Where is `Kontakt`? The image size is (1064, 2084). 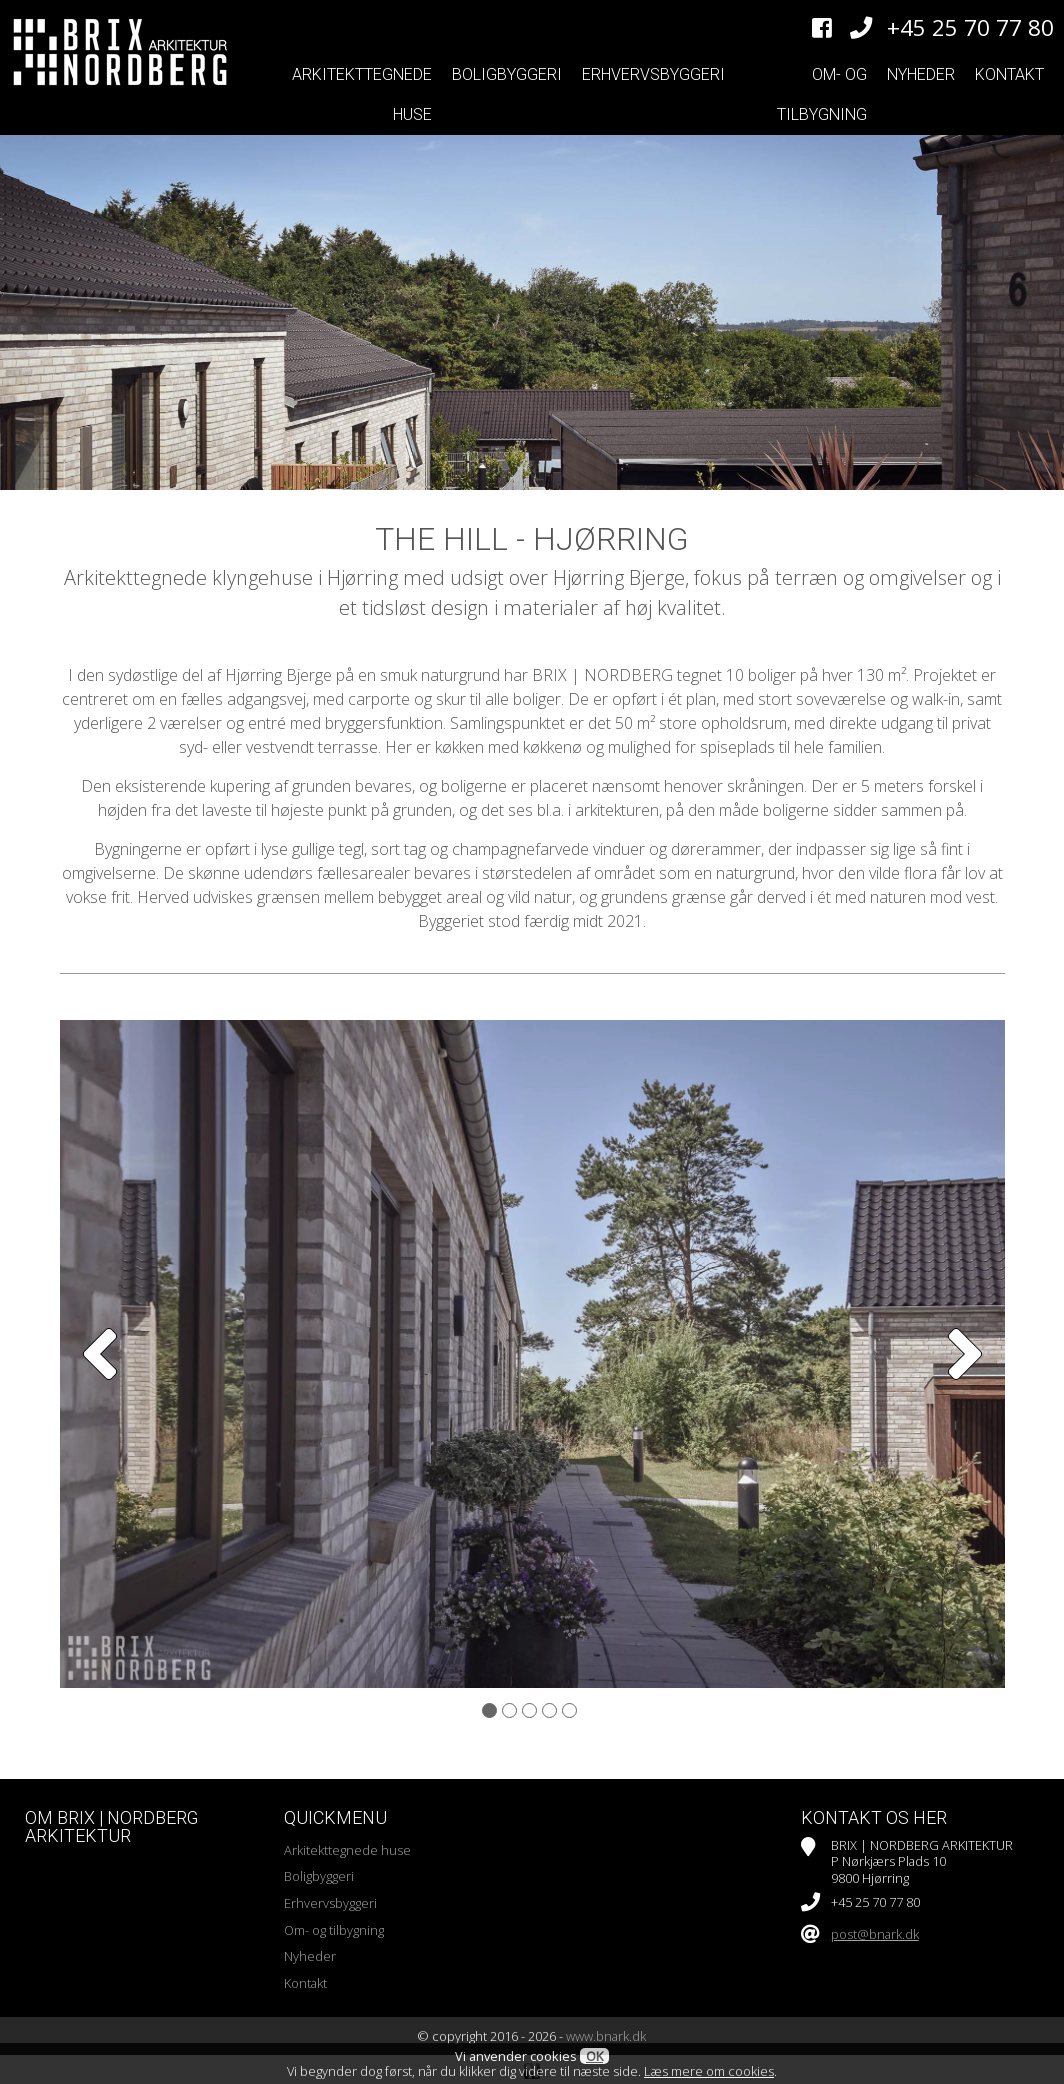 Kontakt is located at coordinates (1009, 74).